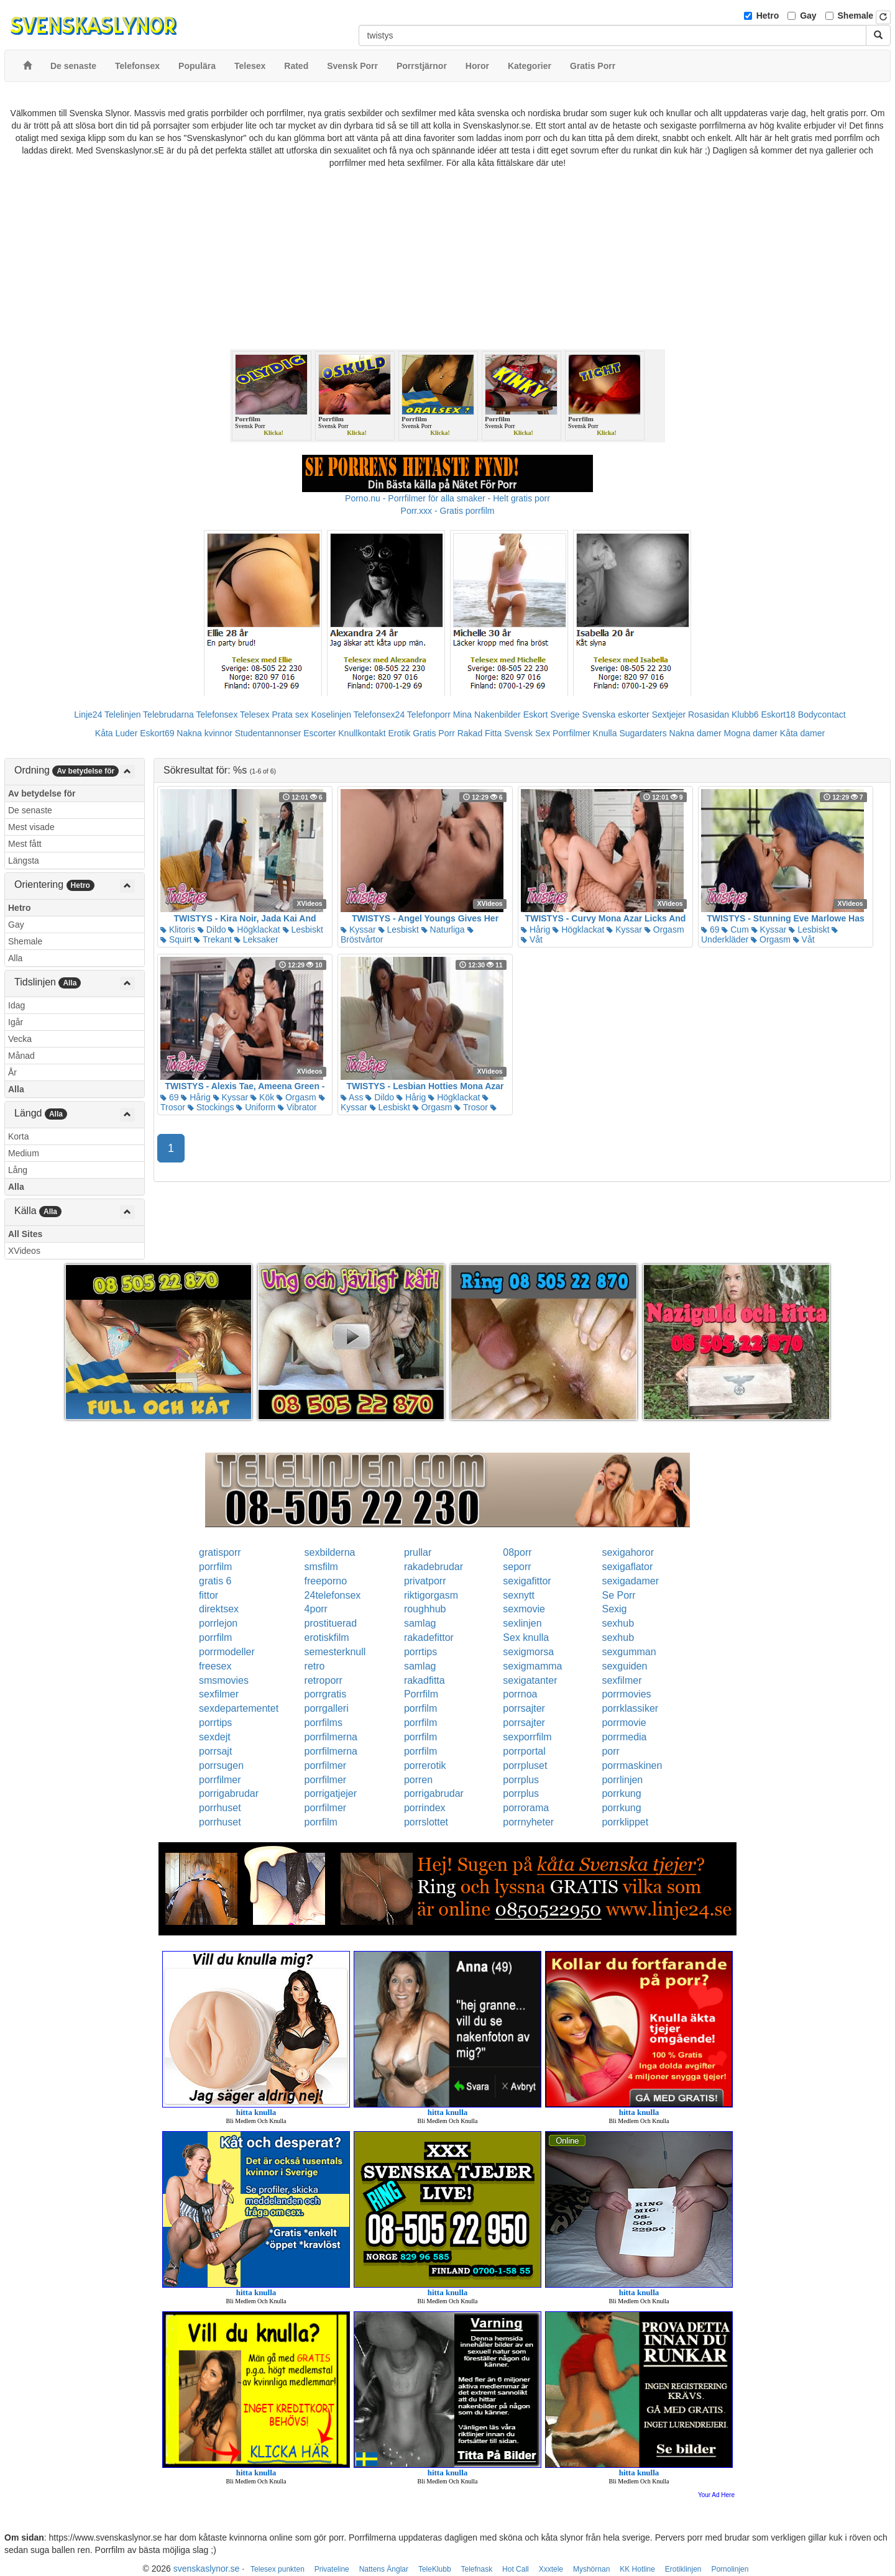  What do you see at coordinates (605, 733) in the screenshot?
I see `Knulla` at bounding box center [605, 733].